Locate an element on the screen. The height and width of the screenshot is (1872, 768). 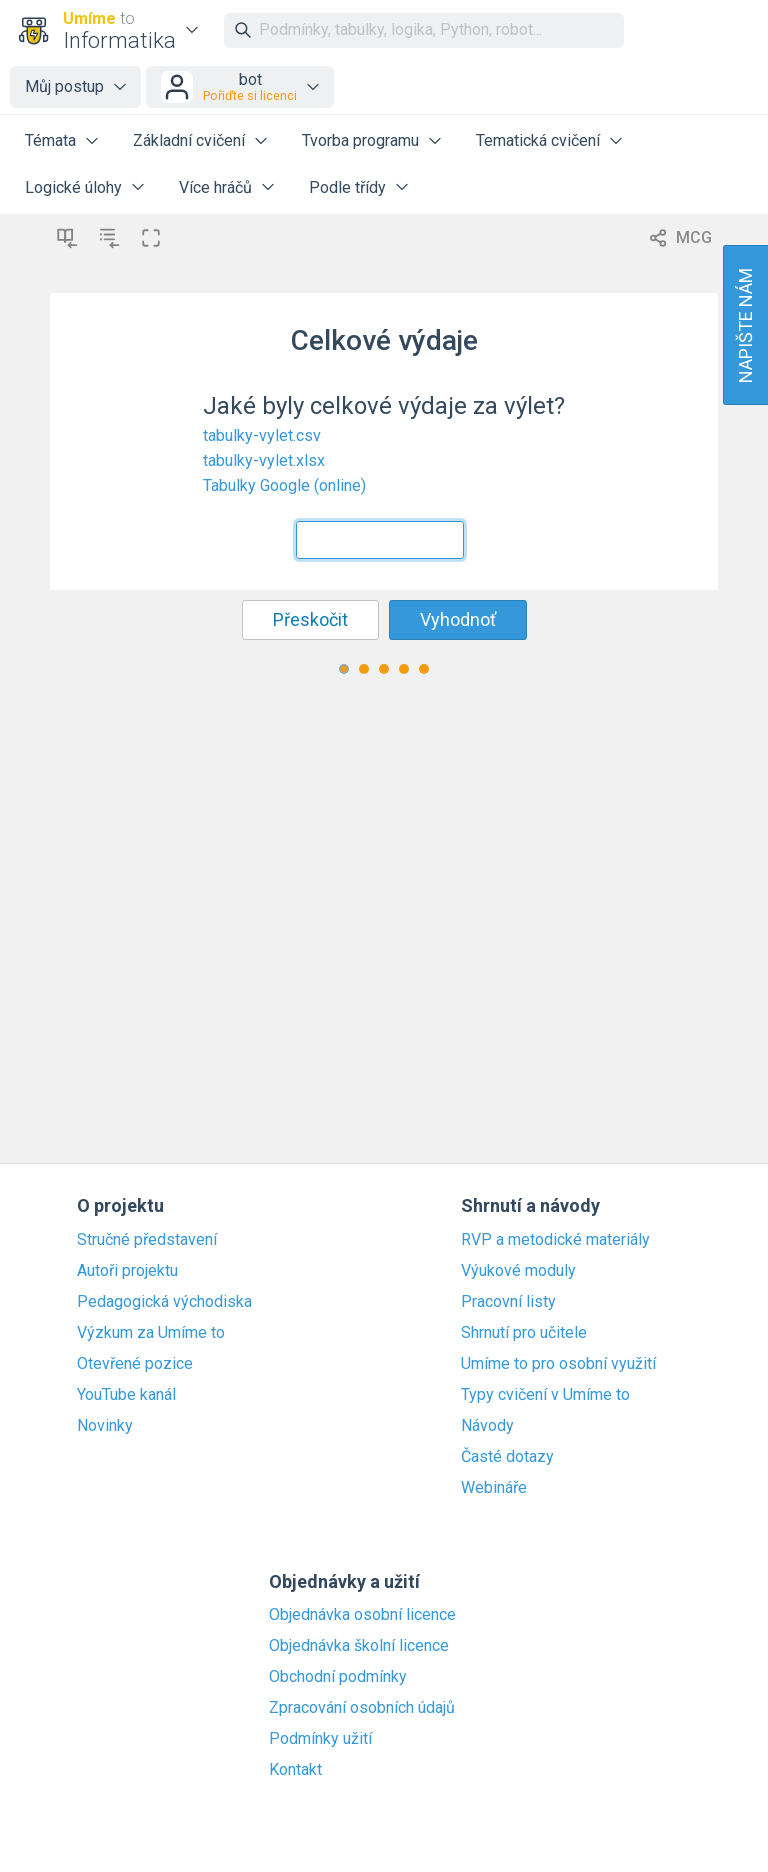
Tvorba programu is located at coordinates (360, 140).